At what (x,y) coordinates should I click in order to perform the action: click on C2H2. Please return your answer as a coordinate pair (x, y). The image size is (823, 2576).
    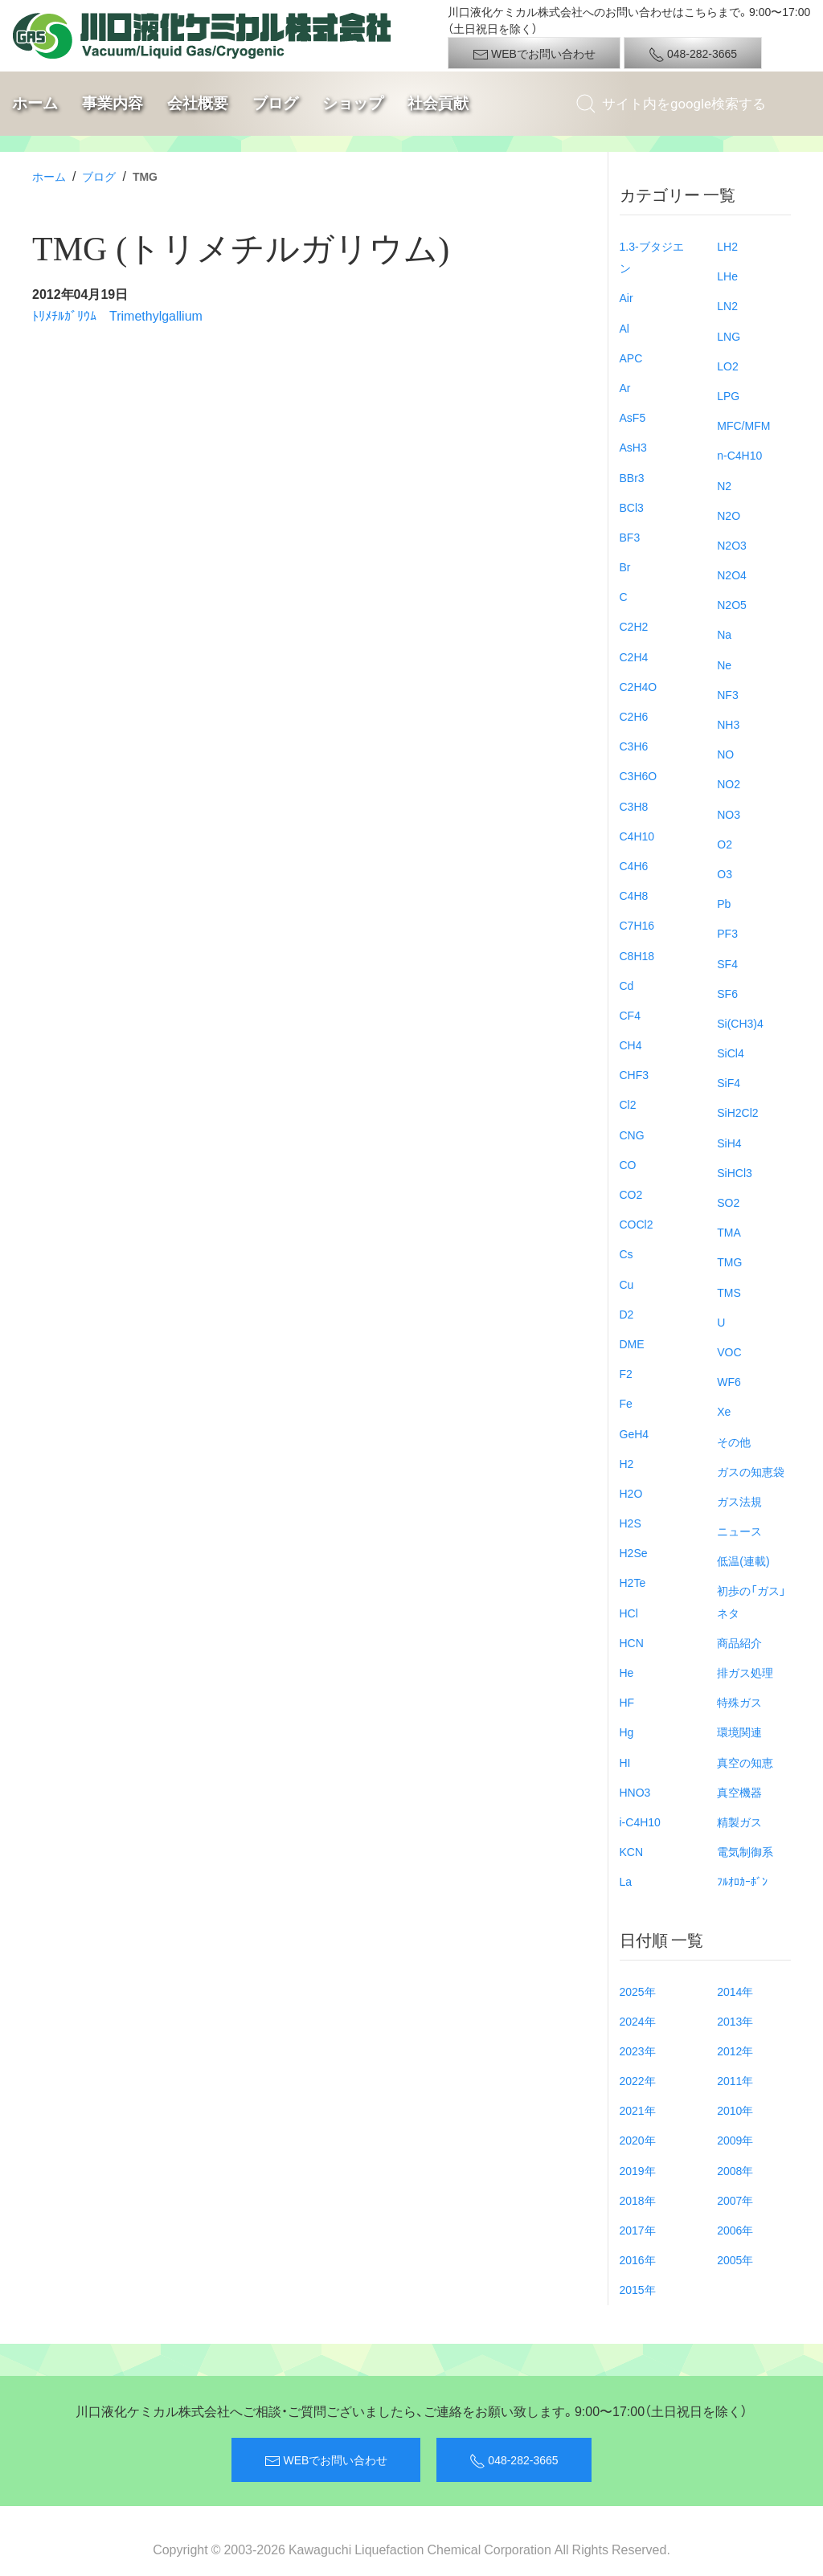
    Looking at the image, I should click on (634, 626).